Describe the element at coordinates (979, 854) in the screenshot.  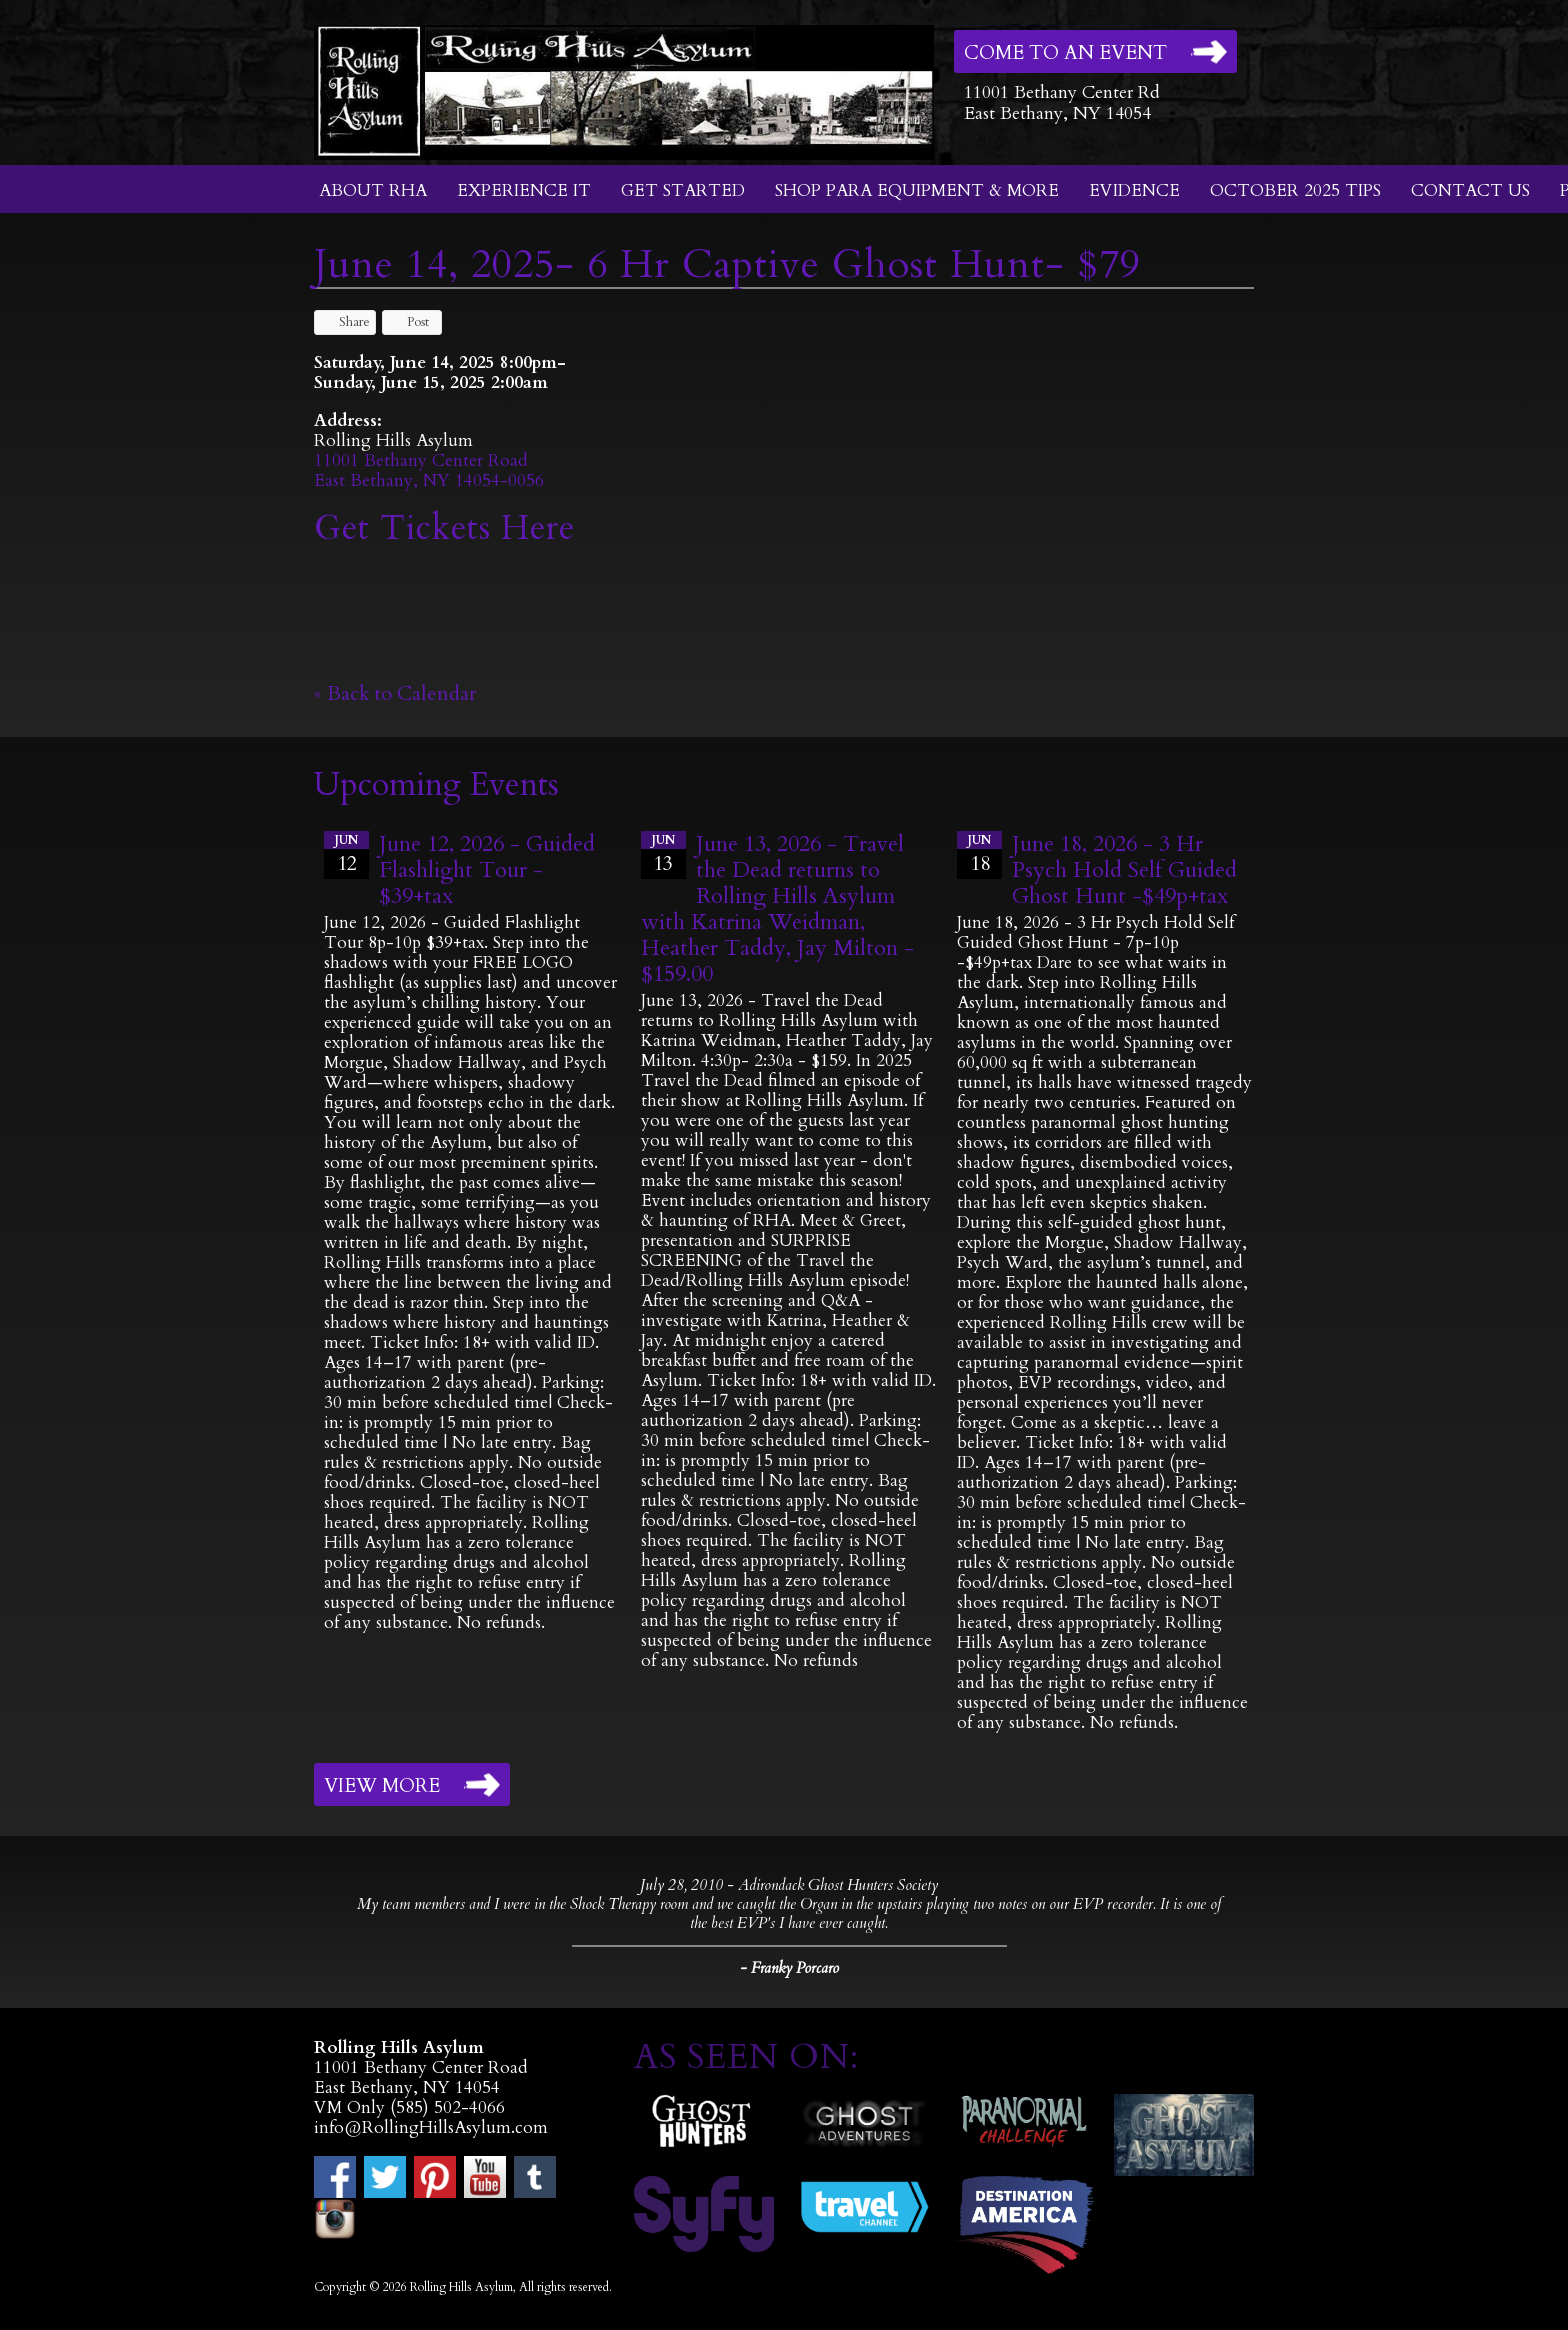
I see `18` at that location.